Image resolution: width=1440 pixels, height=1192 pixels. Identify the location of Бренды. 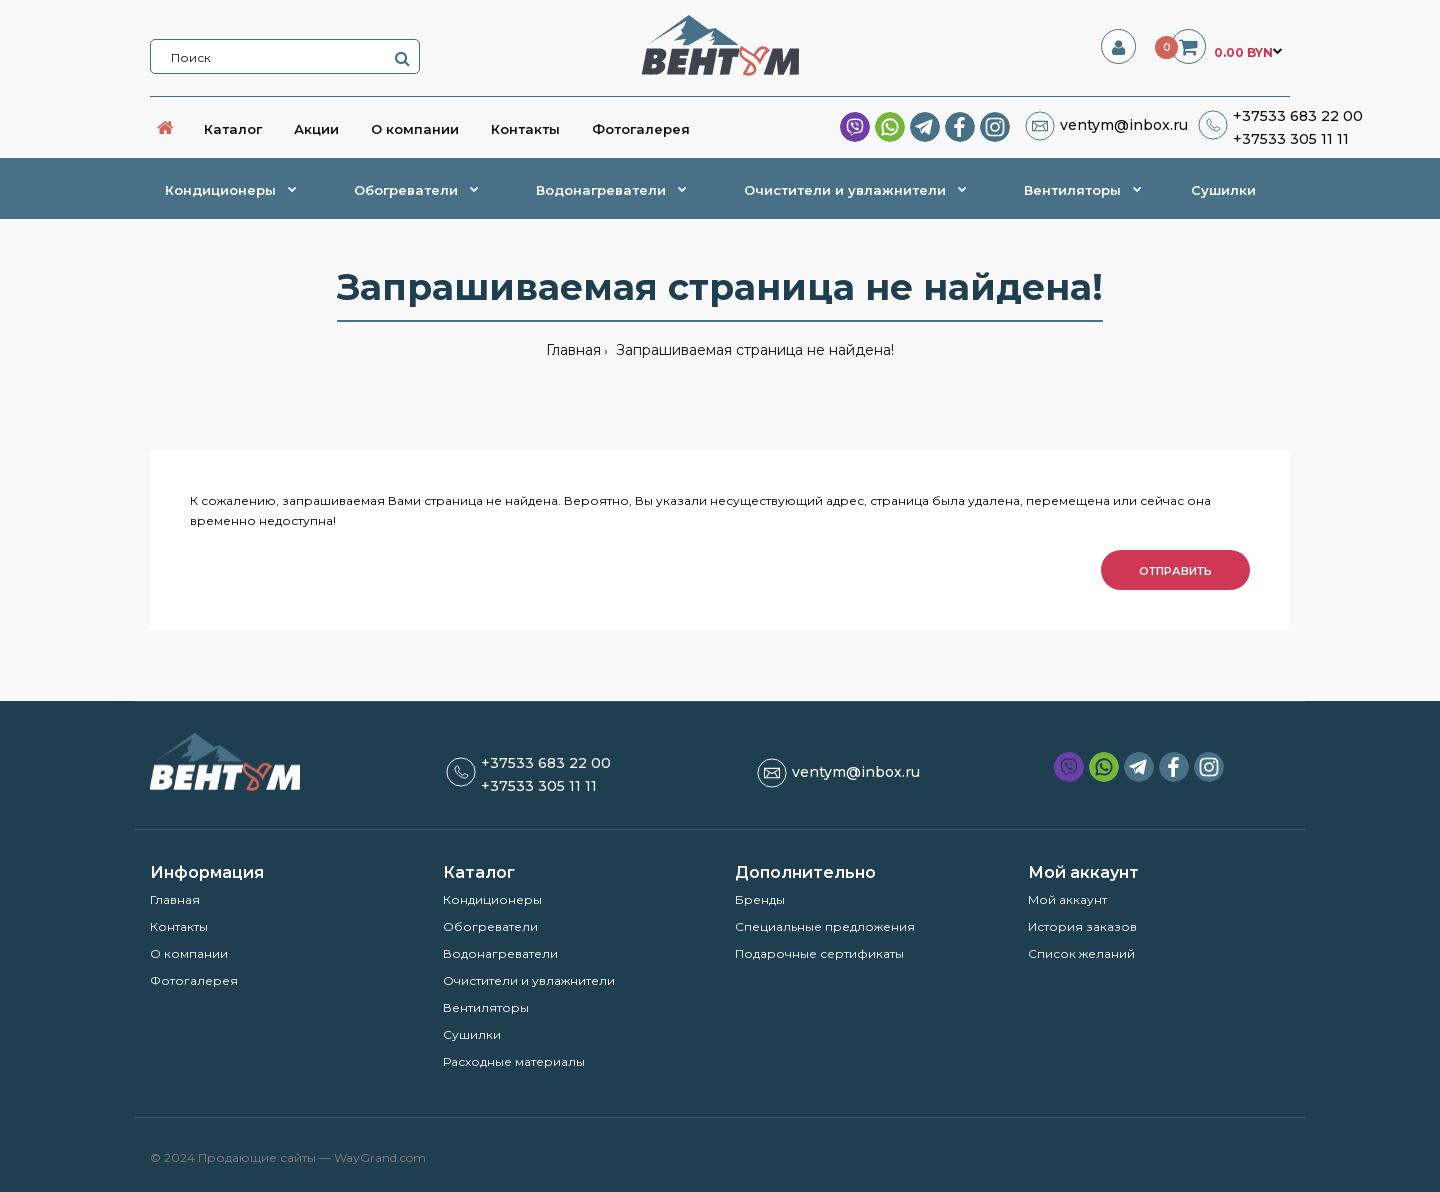
(760, 899).